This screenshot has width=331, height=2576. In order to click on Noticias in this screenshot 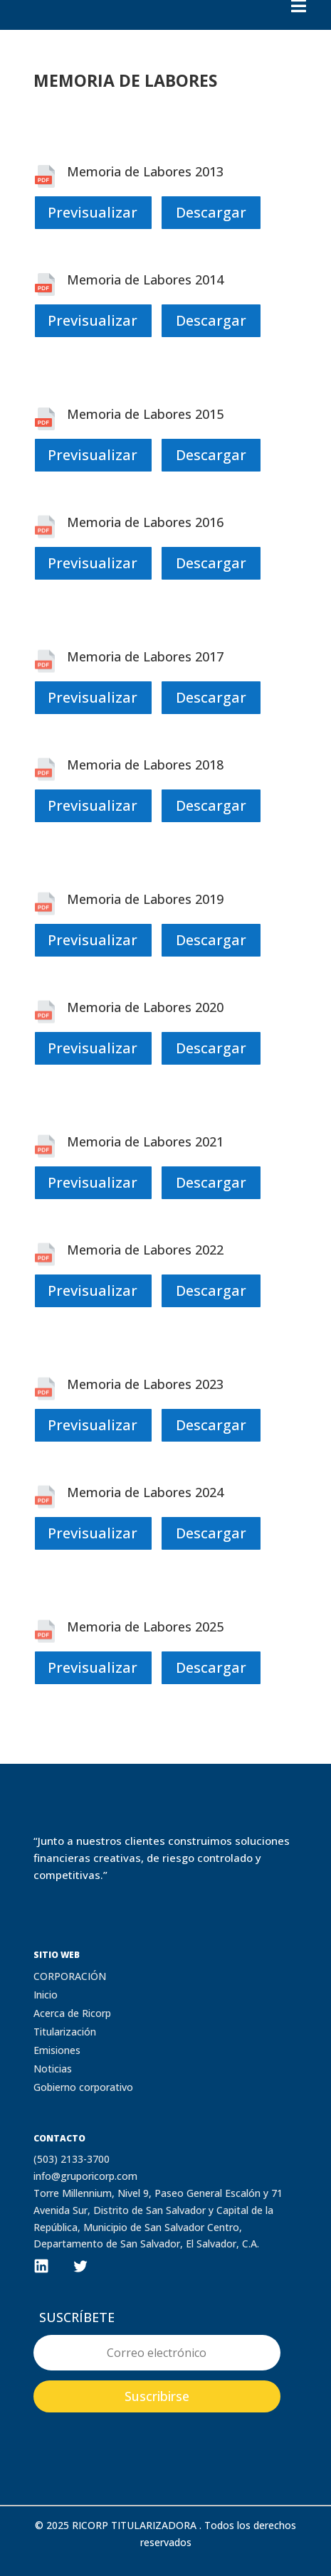, I will do `click(52, 2068)`.